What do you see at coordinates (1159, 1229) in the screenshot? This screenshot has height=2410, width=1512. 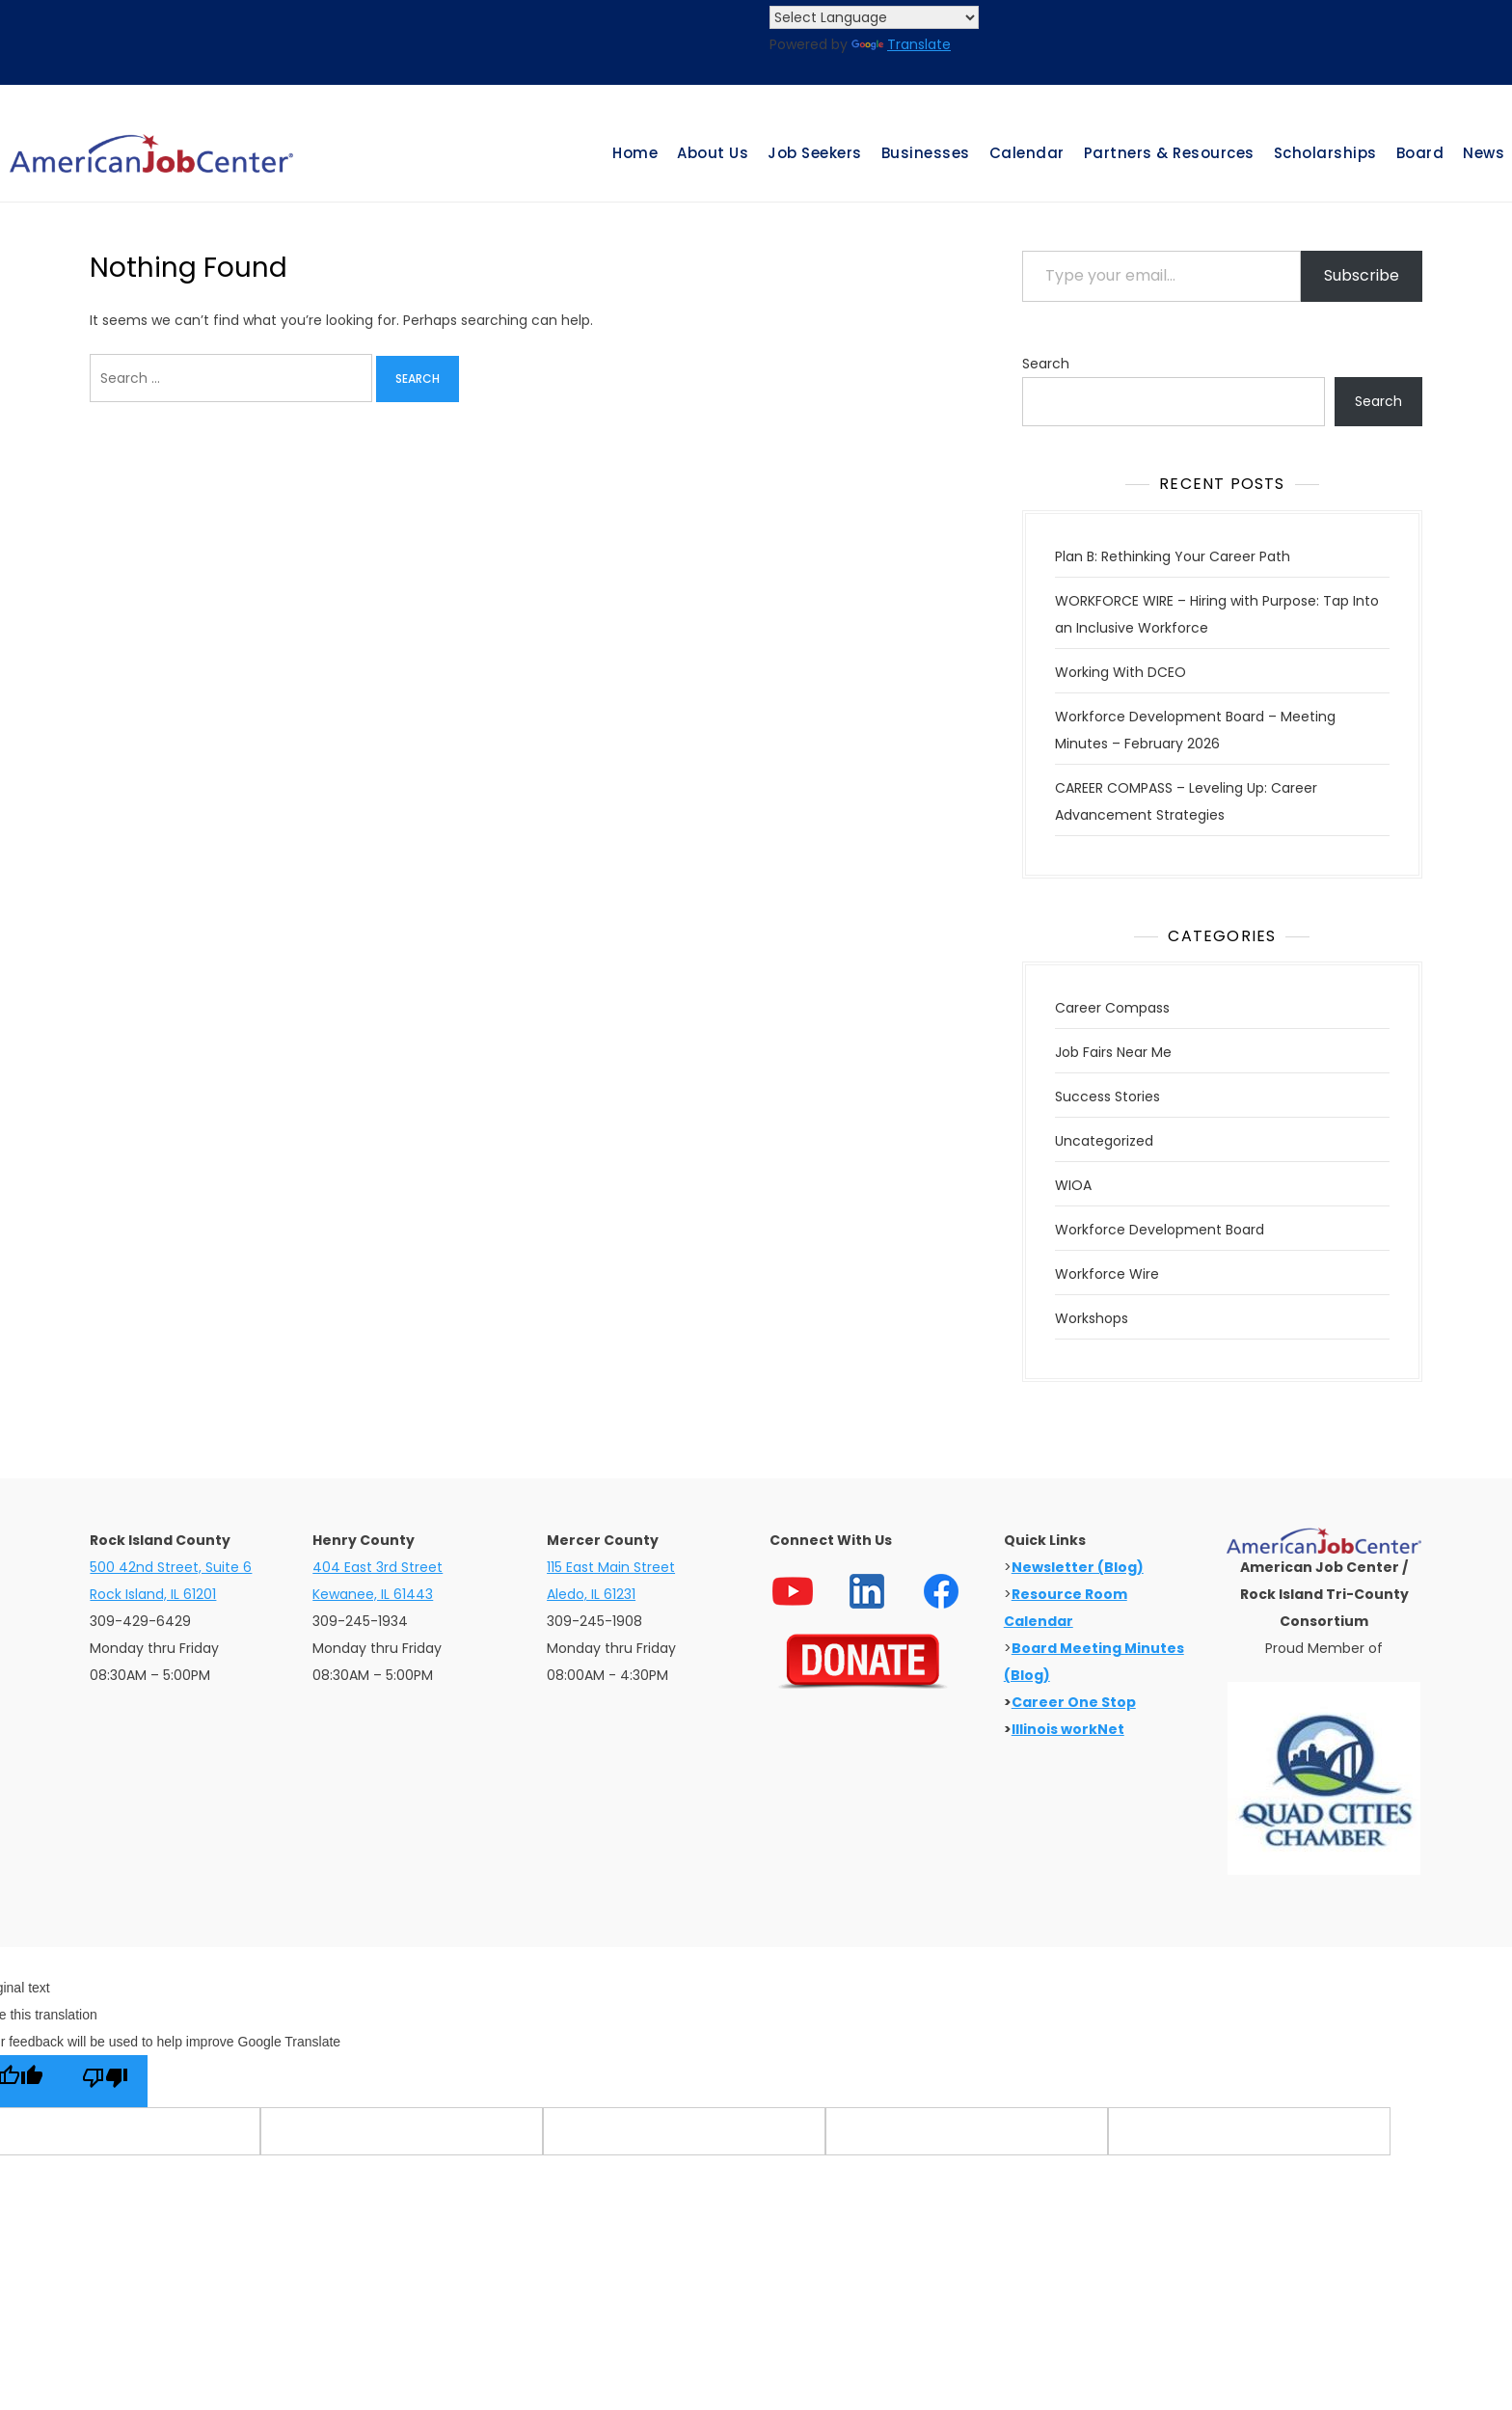 I see `Workforce Development Board` at bounding box center [1159, 1229].